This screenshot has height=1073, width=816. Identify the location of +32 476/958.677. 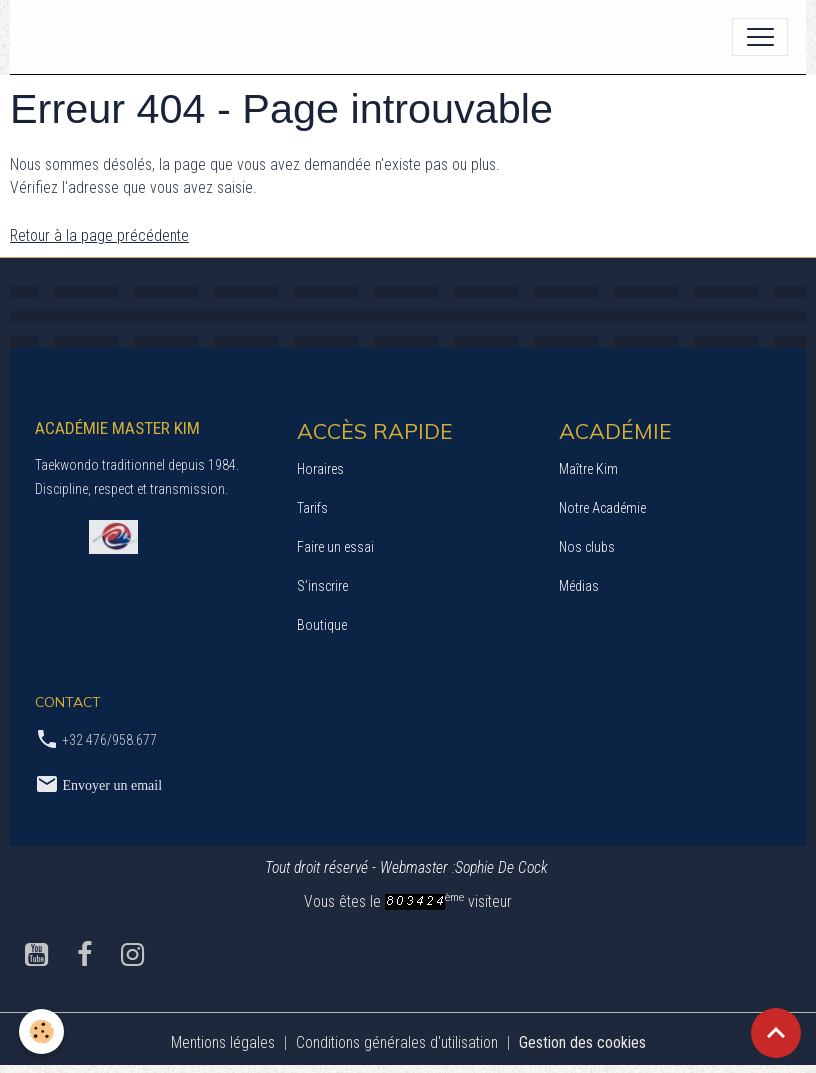
(109, 740).